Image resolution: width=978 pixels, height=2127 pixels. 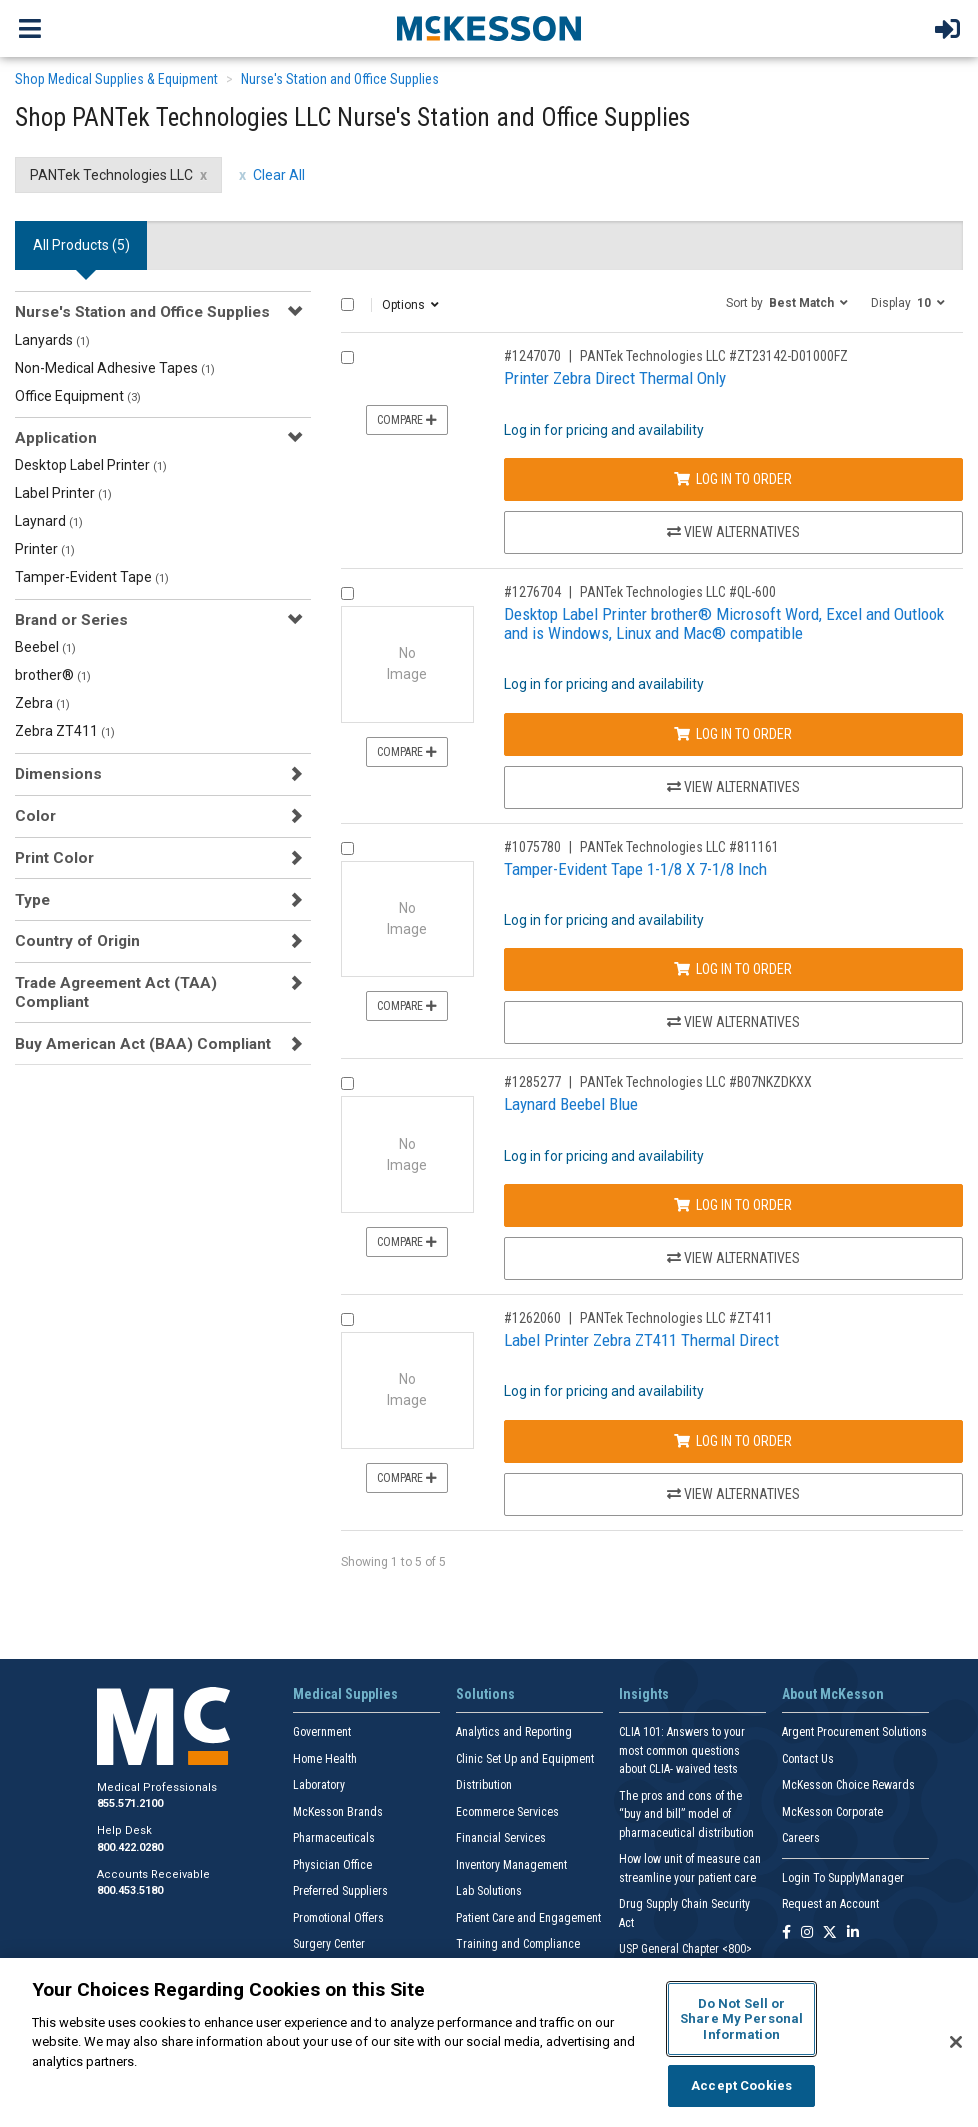 I want to click on Application, so click(x=56, y=438).